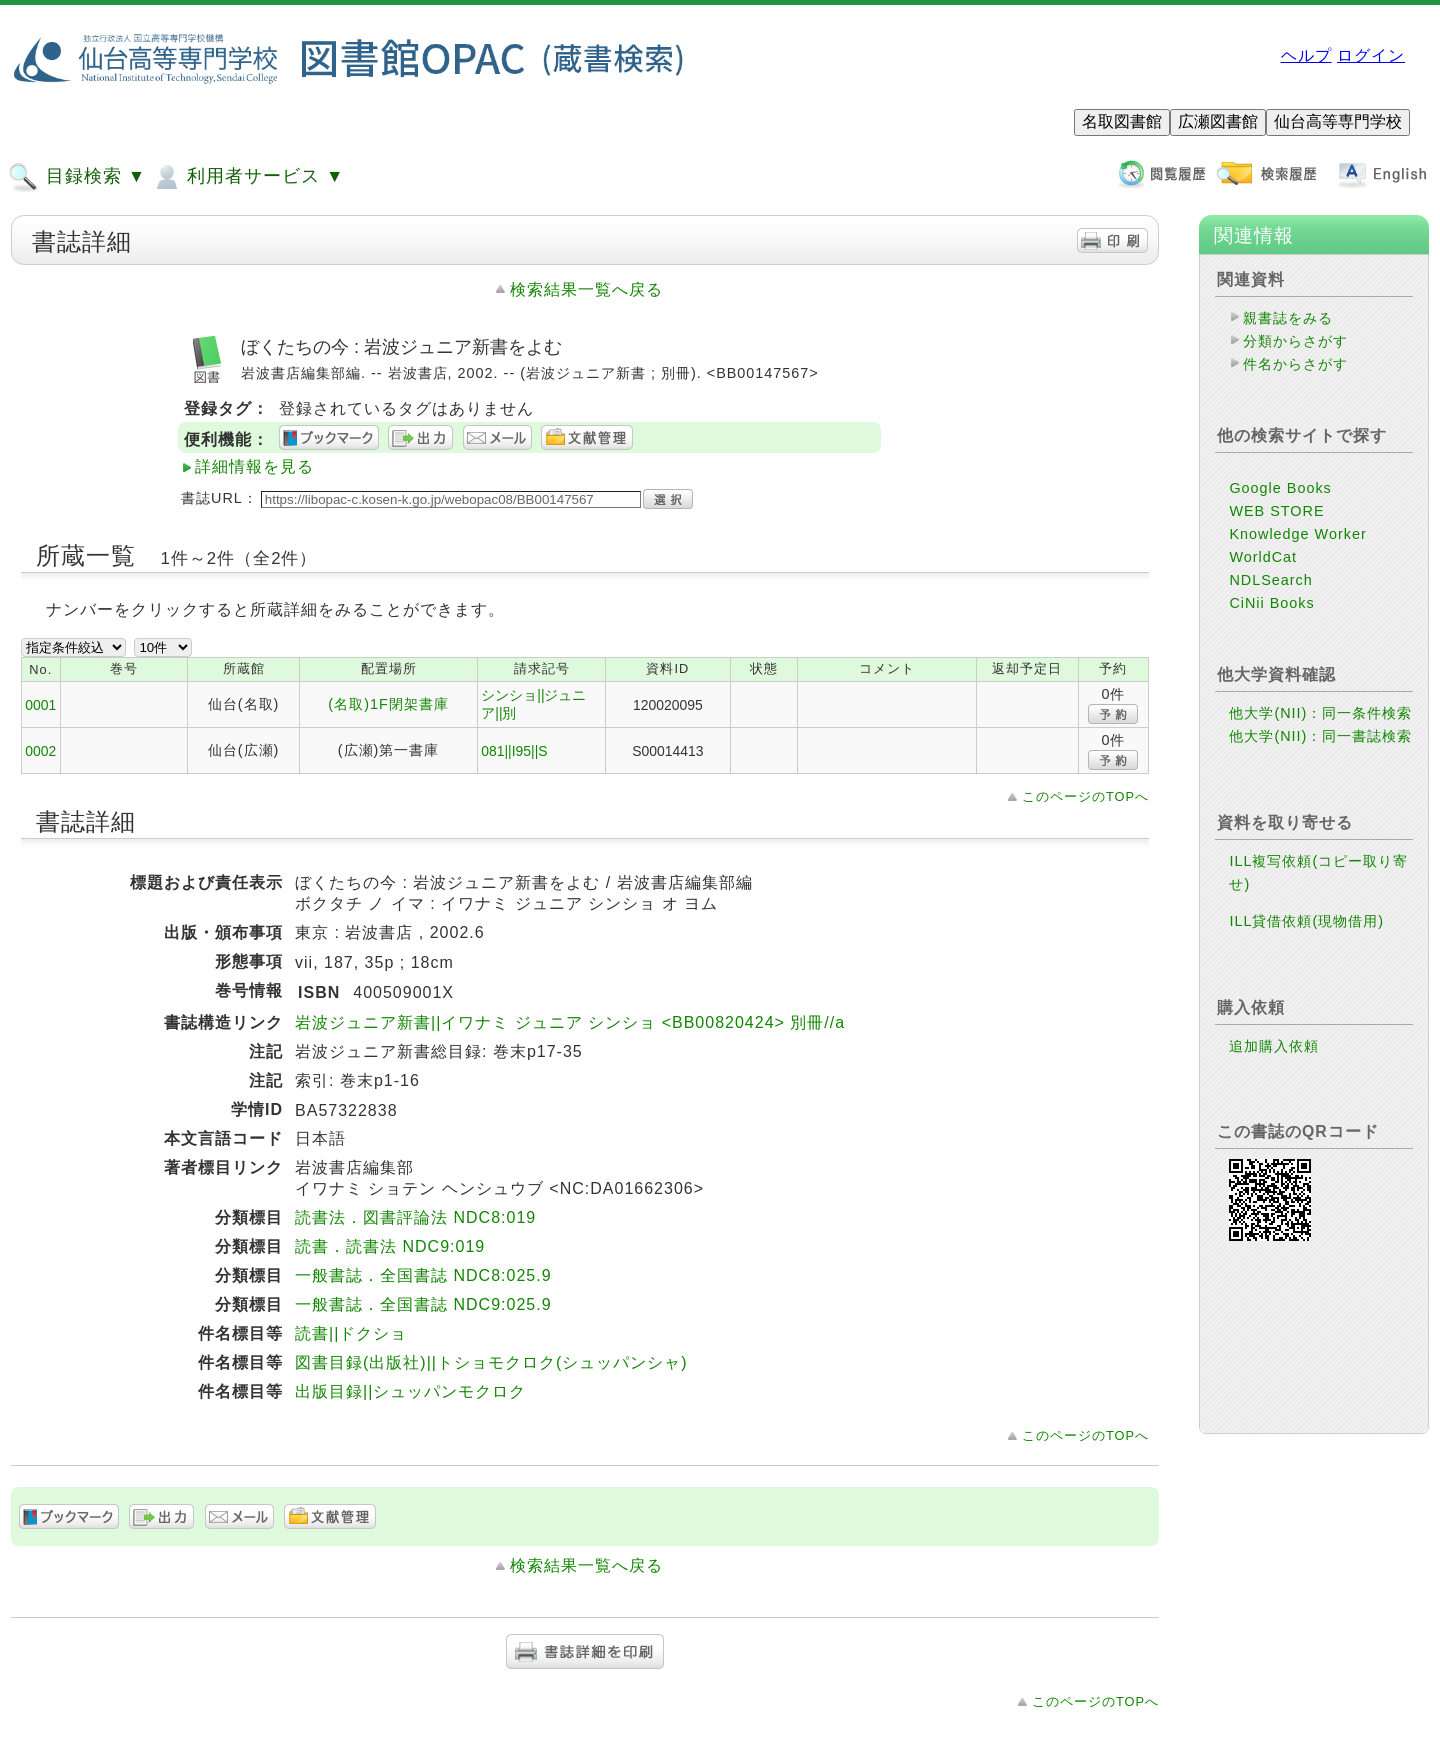  Describe the element at coordinates (247, 177) in the screenshot. I see `利用者サービス ▼` at that location.